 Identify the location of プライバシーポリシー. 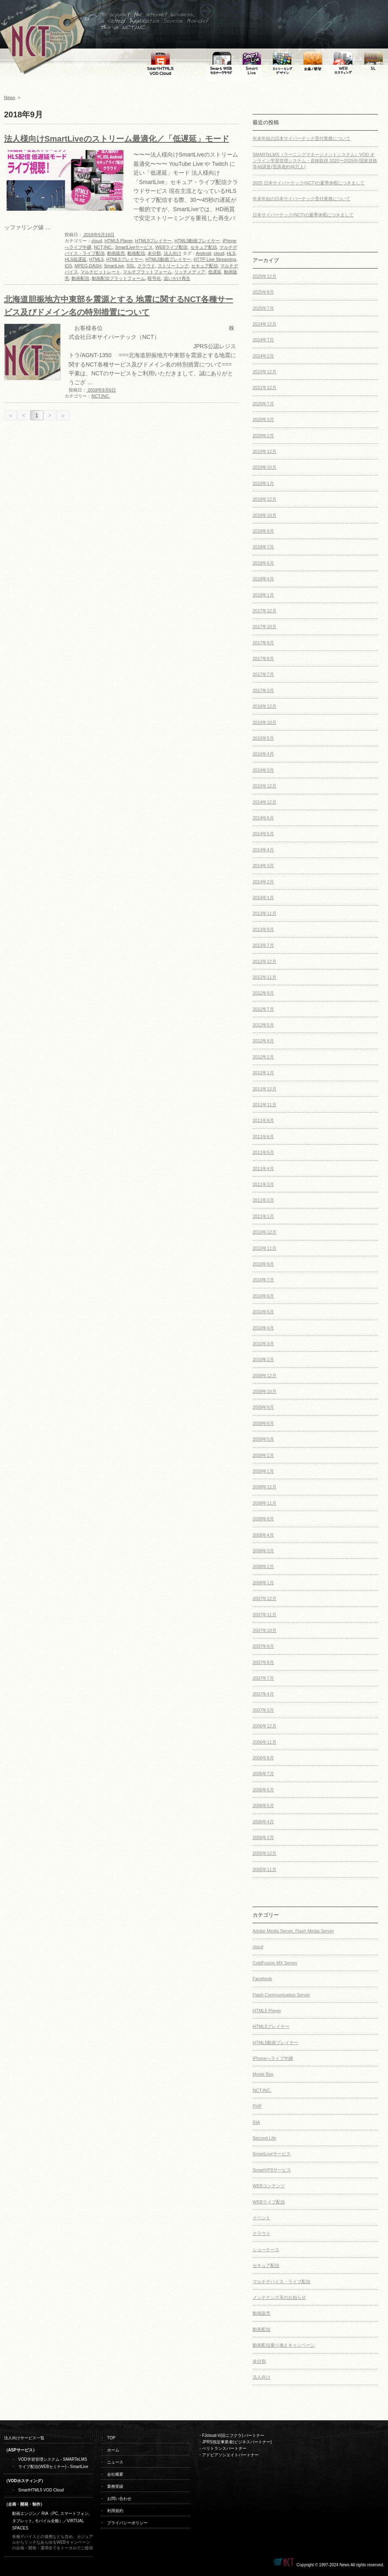
(127, 2523).